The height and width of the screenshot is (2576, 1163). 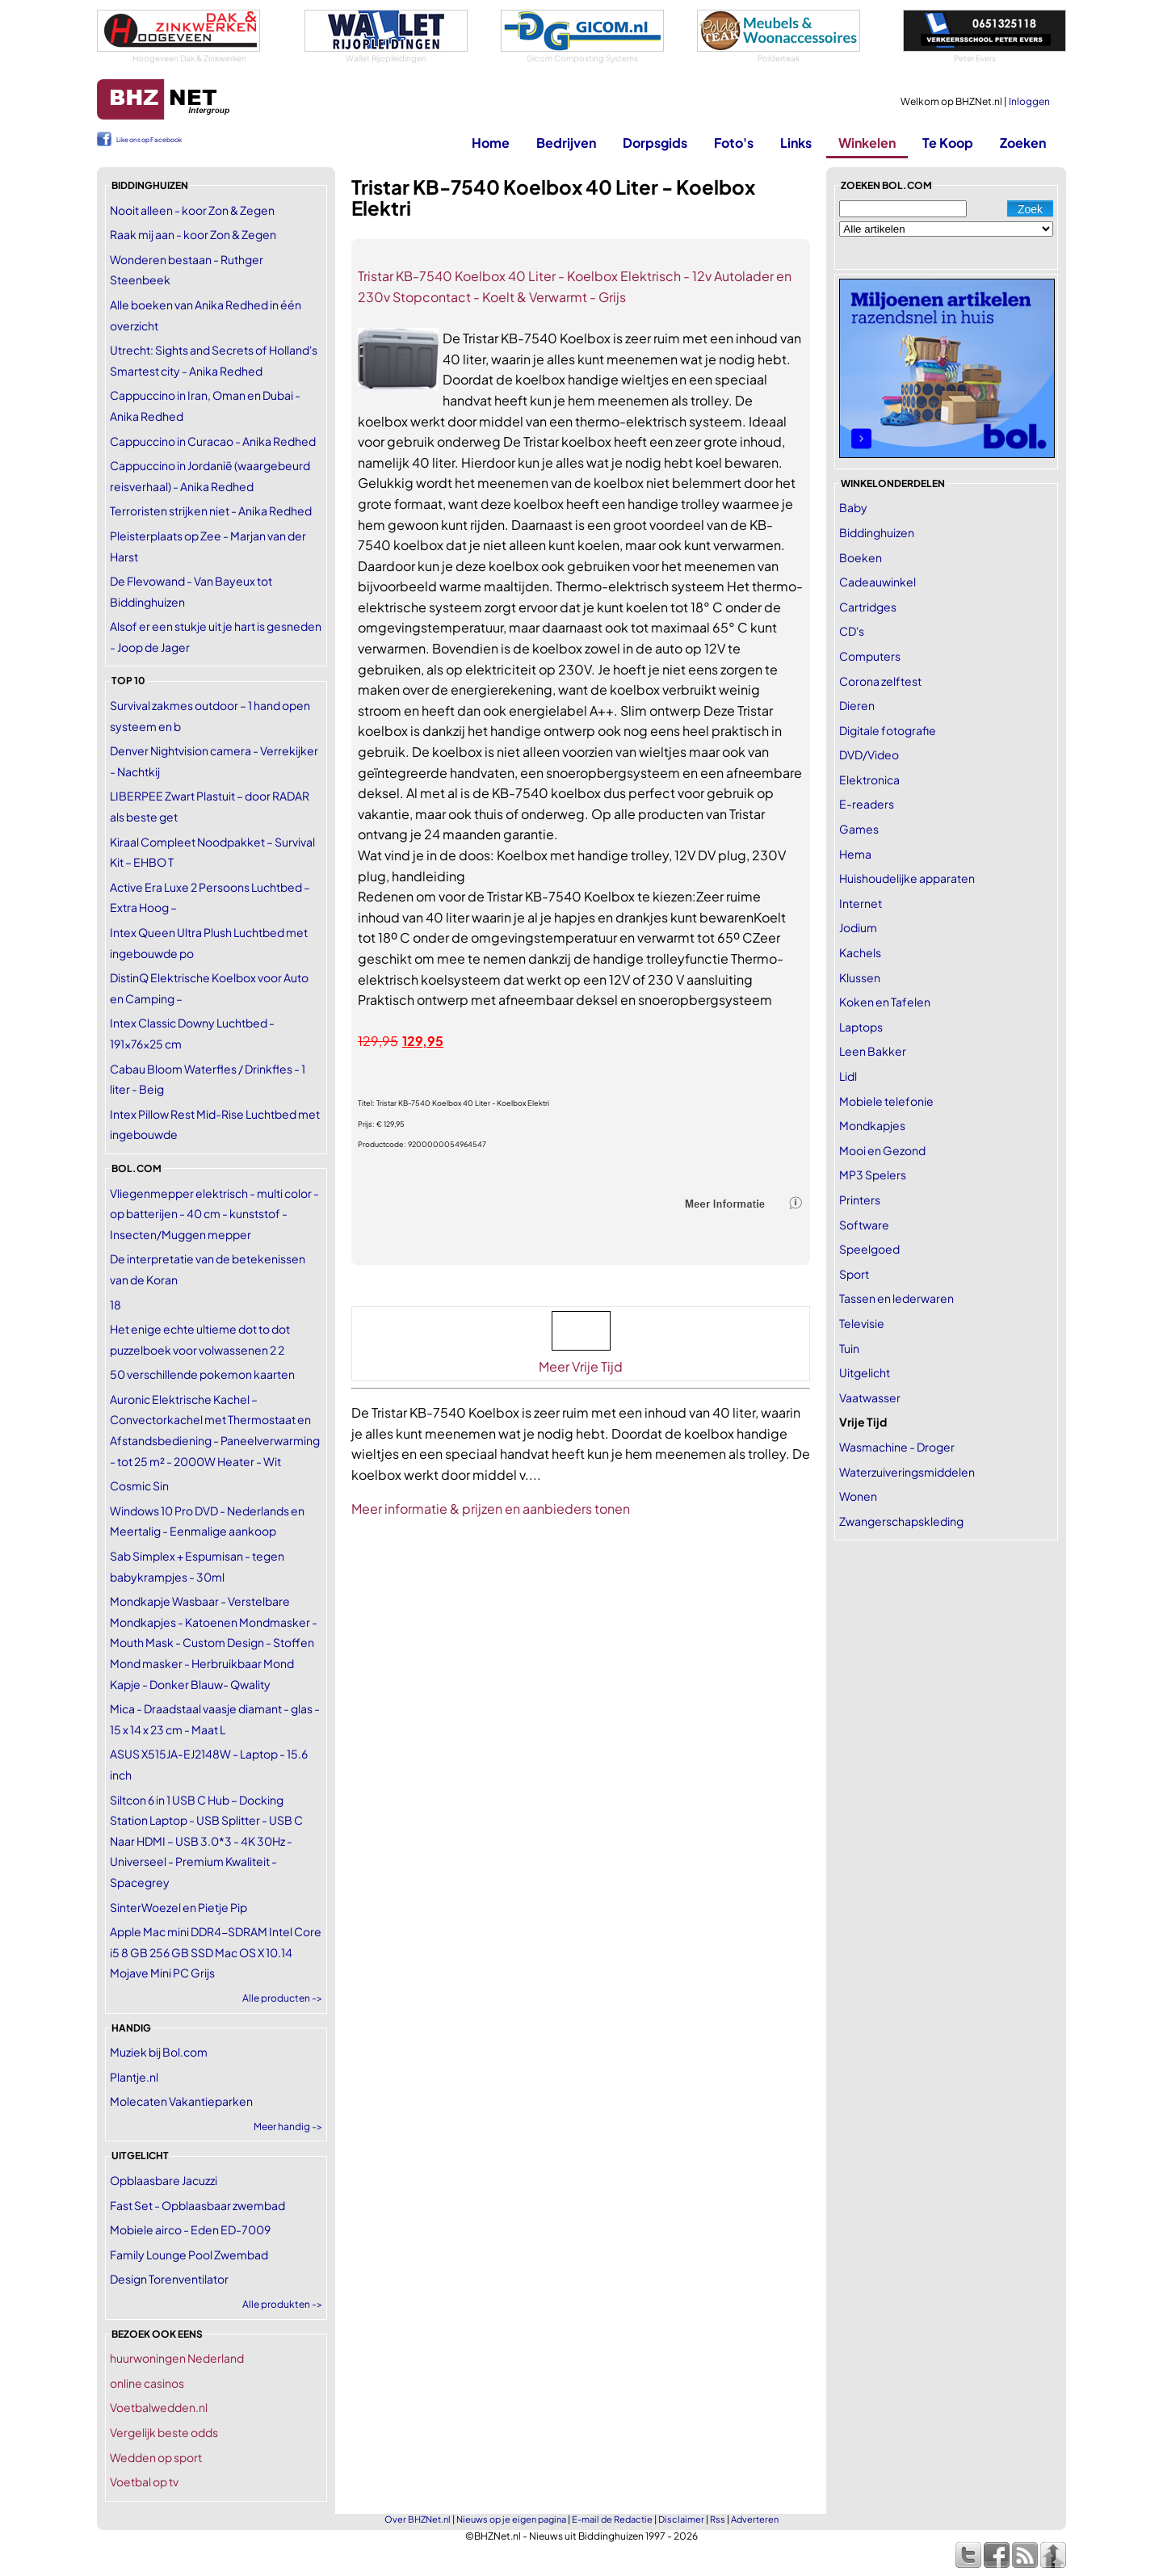 I want to click on online casinos, so click(x=147, y=2383).